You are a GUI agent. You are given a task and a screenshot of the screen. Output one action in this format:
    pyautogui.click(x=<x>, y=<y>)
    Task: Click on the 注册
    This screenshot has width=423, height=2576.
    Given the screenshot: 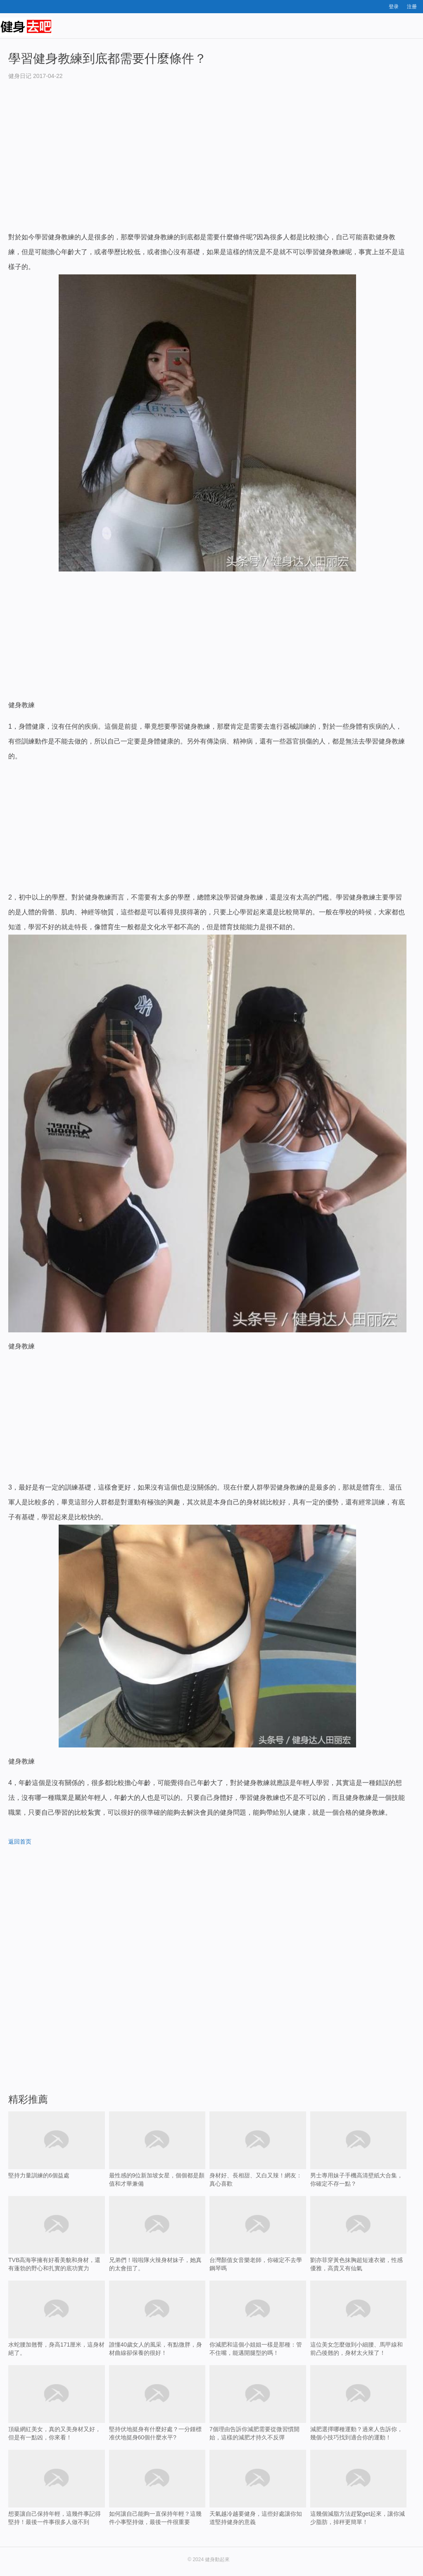 What is the action you would take?
    pyautogui.click(x=412, y=6)
    